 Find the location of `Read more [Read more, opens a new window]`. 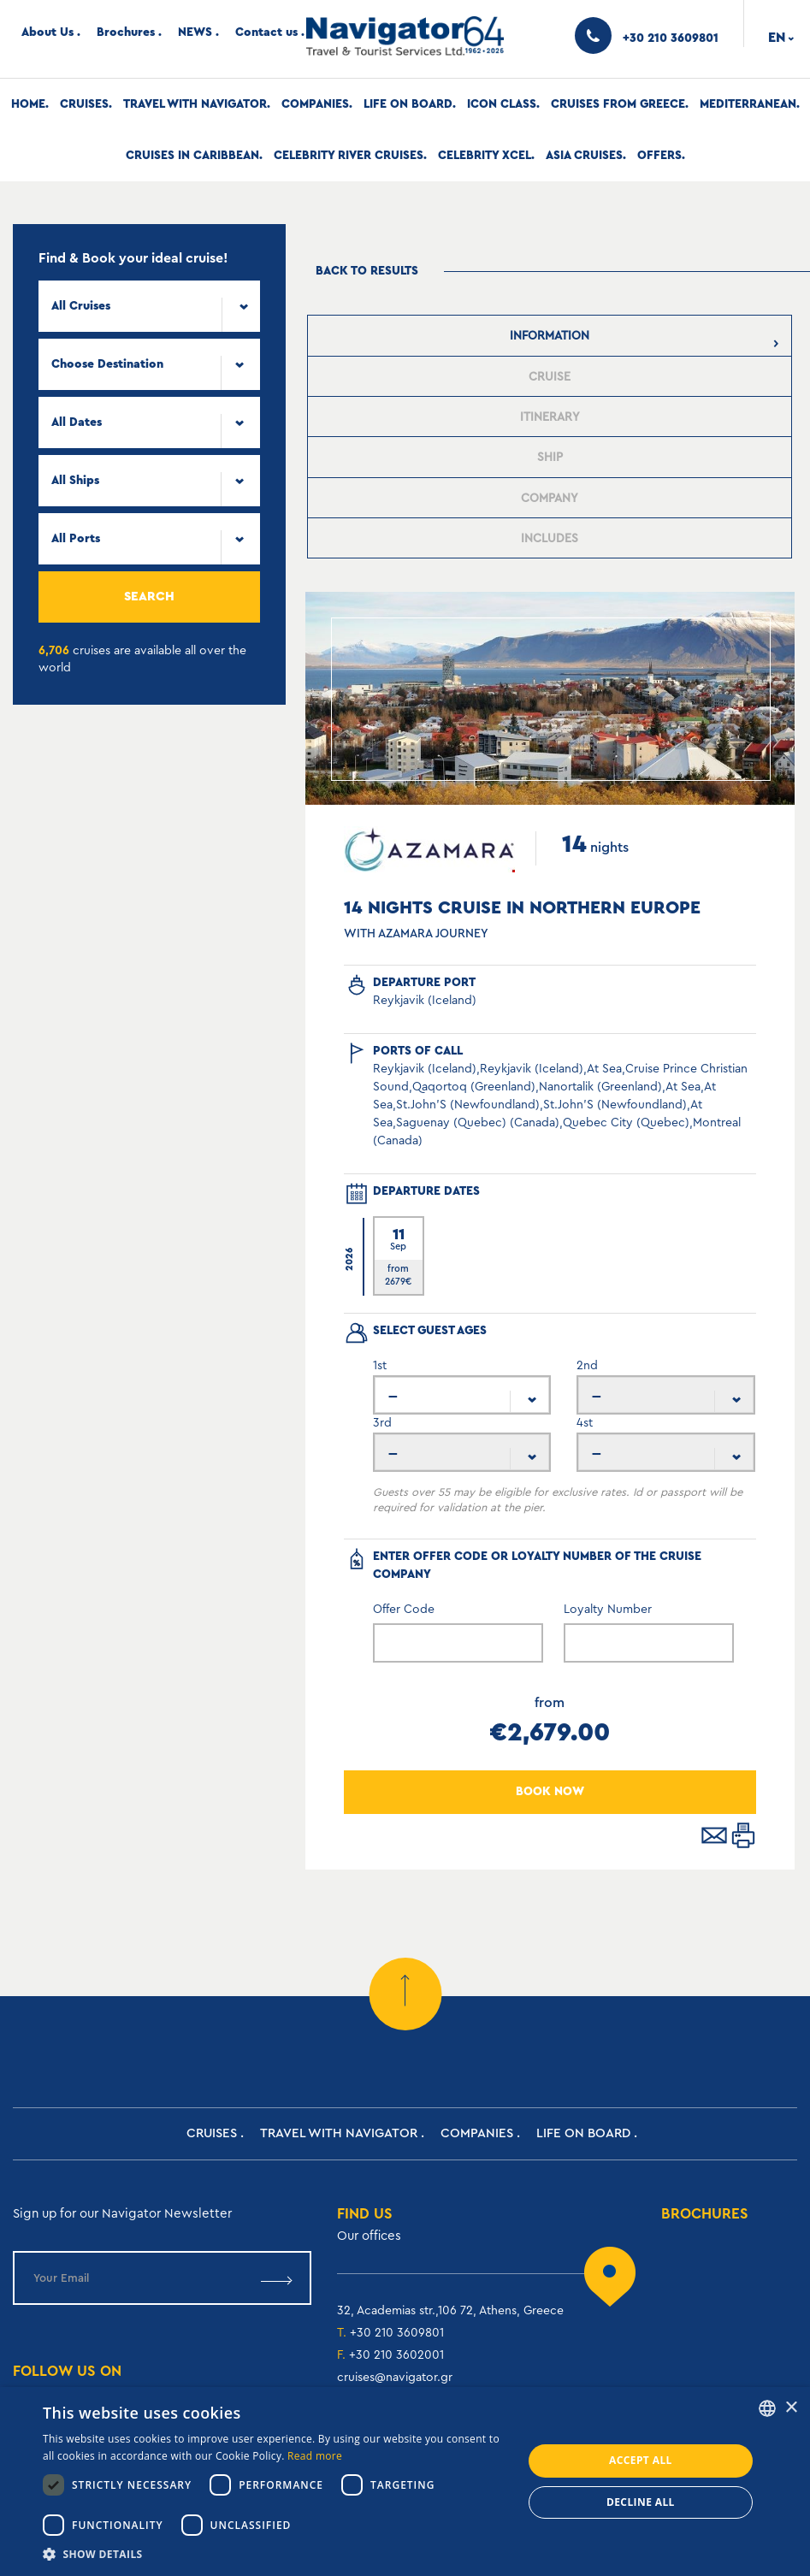

Read more [Read more, opens a new window] is located at coordinates (314, 2456).